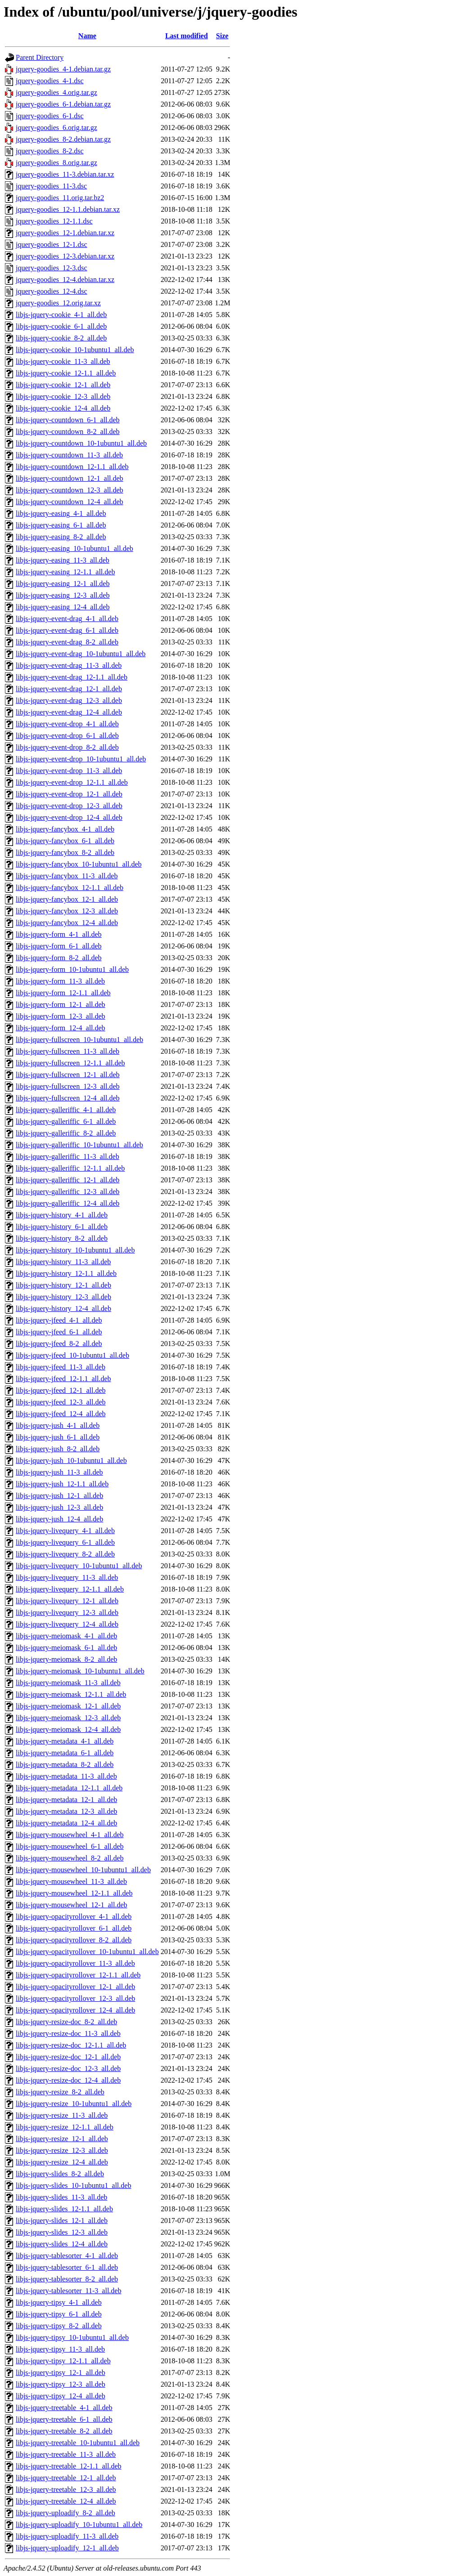 The width and height of the screenshot is (461, 2576). What do you see at coordinates (50, 116) in the screenshot?
I see `jquery-goodies_6-1.dsc` at bounding box center [50, 116].